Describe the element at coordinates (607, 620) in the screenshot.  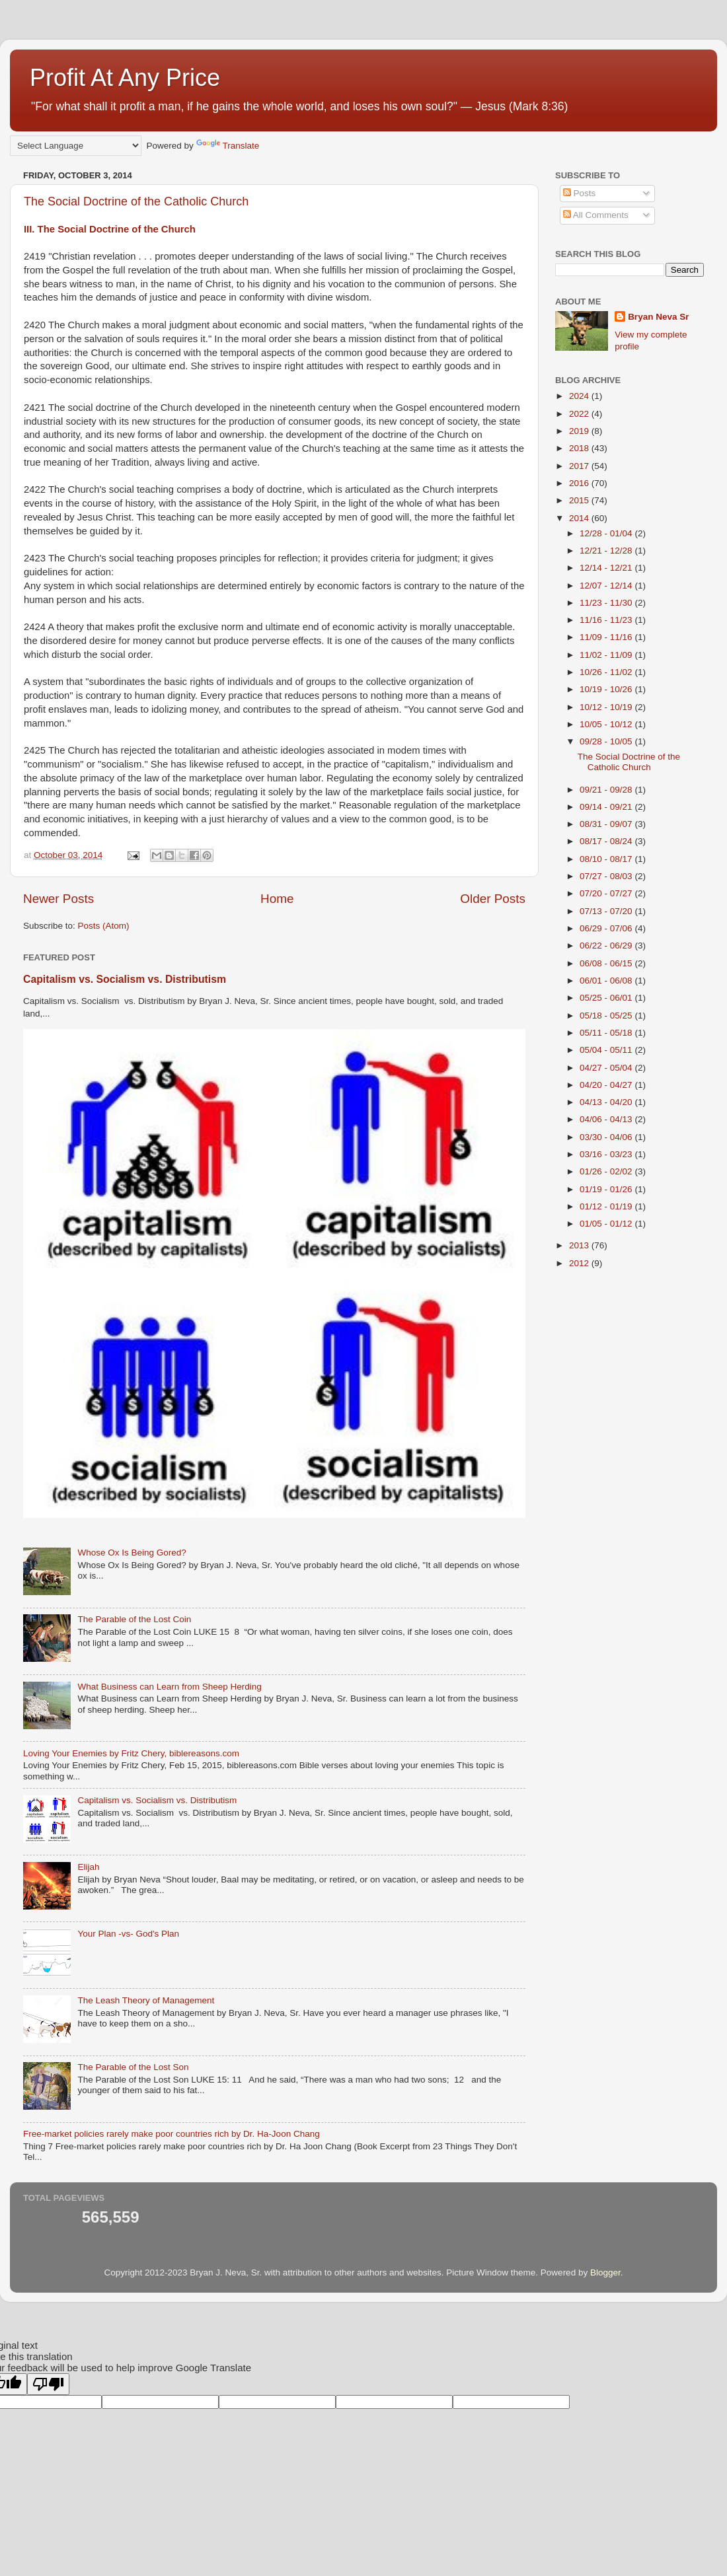
I see `11/16 - 11/23` at that location.